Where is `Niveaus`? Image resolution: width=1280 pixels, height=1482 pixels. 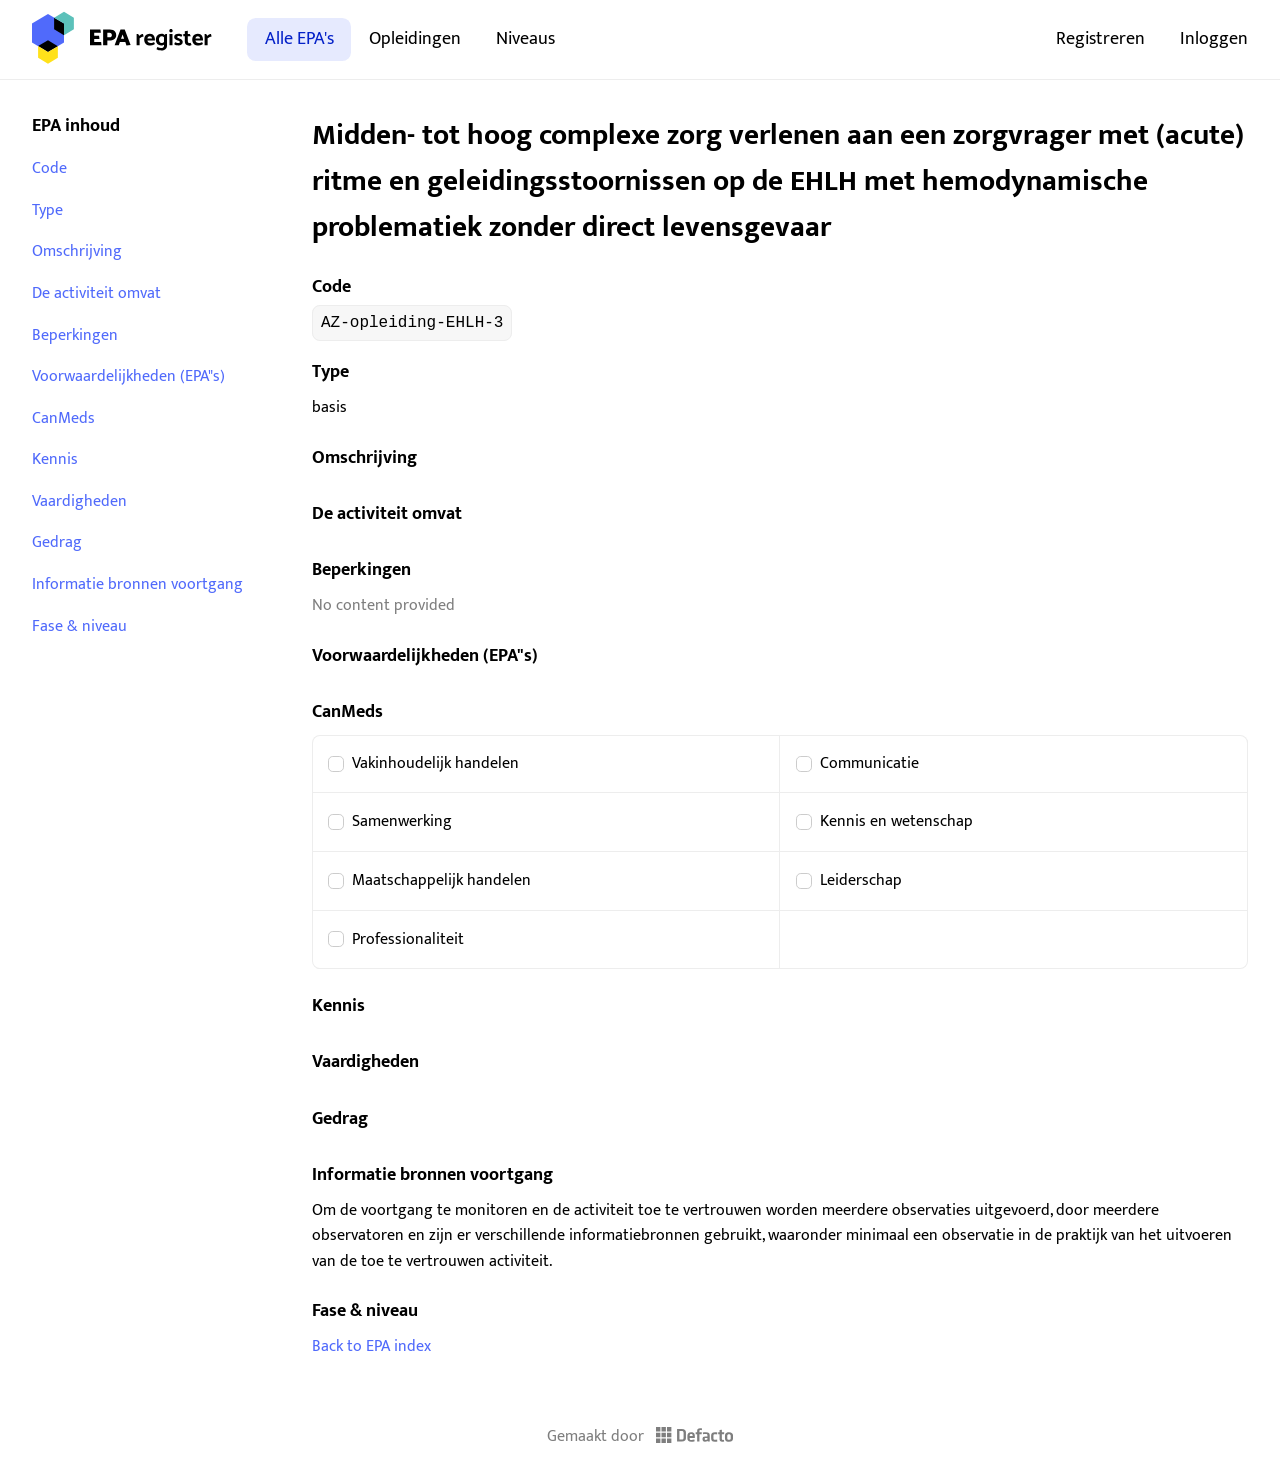
Niveaus is located at coordinates (525, 38).